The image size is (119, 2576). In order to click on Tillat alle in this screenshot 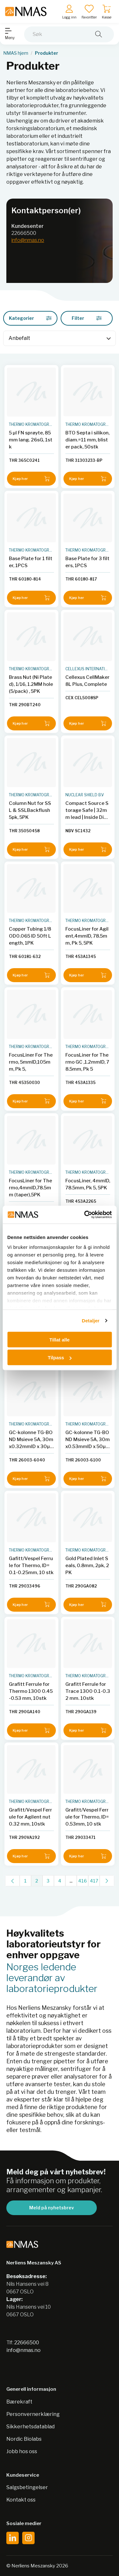, I will do `click(60, 1339)`.